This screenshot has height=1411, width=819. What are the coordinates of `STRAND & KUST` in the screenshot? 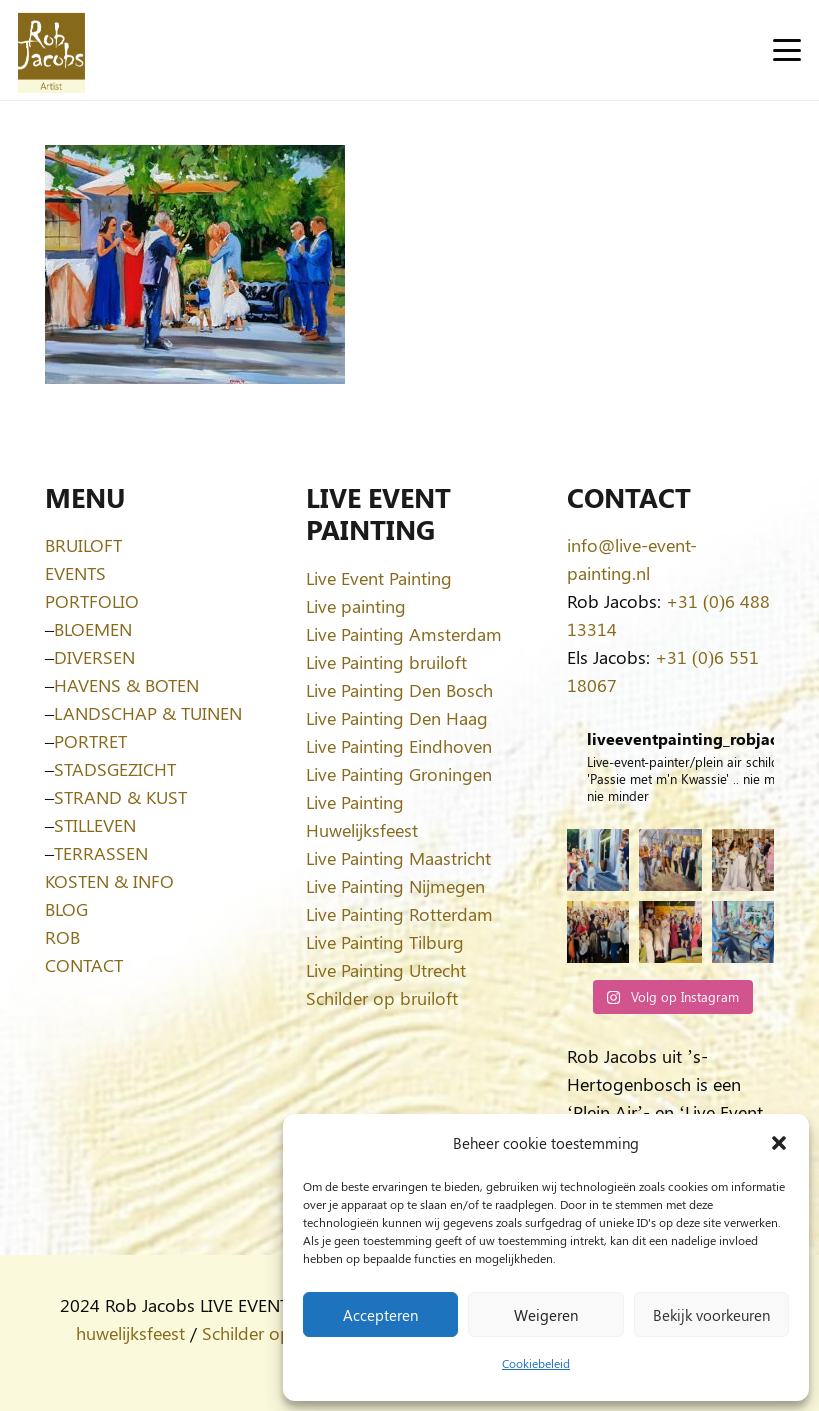 It's located at (120, 797).